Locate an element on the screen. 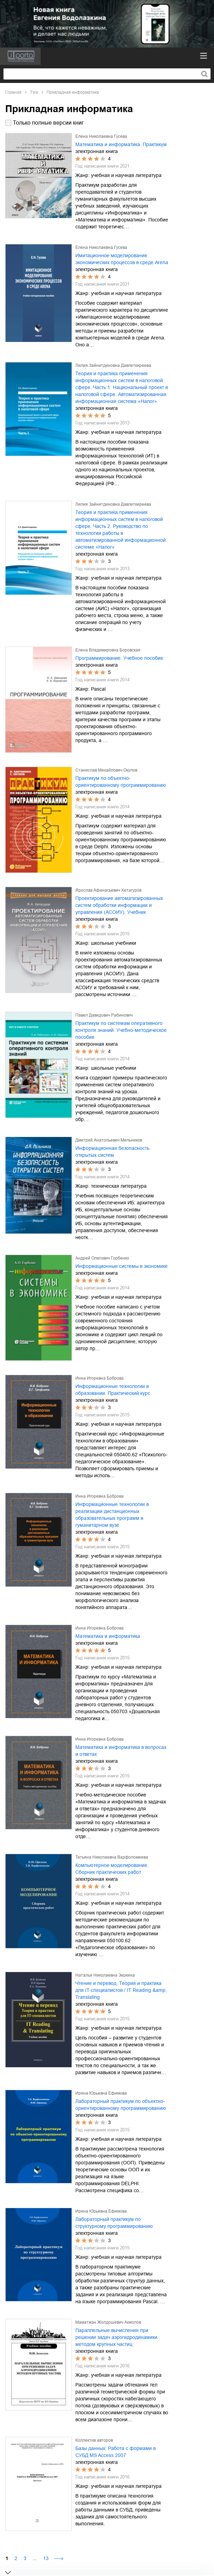 This screenshot has height=2576, width=214. Наталья Николаевна Зеркина is located at coordinates (105, 1975).